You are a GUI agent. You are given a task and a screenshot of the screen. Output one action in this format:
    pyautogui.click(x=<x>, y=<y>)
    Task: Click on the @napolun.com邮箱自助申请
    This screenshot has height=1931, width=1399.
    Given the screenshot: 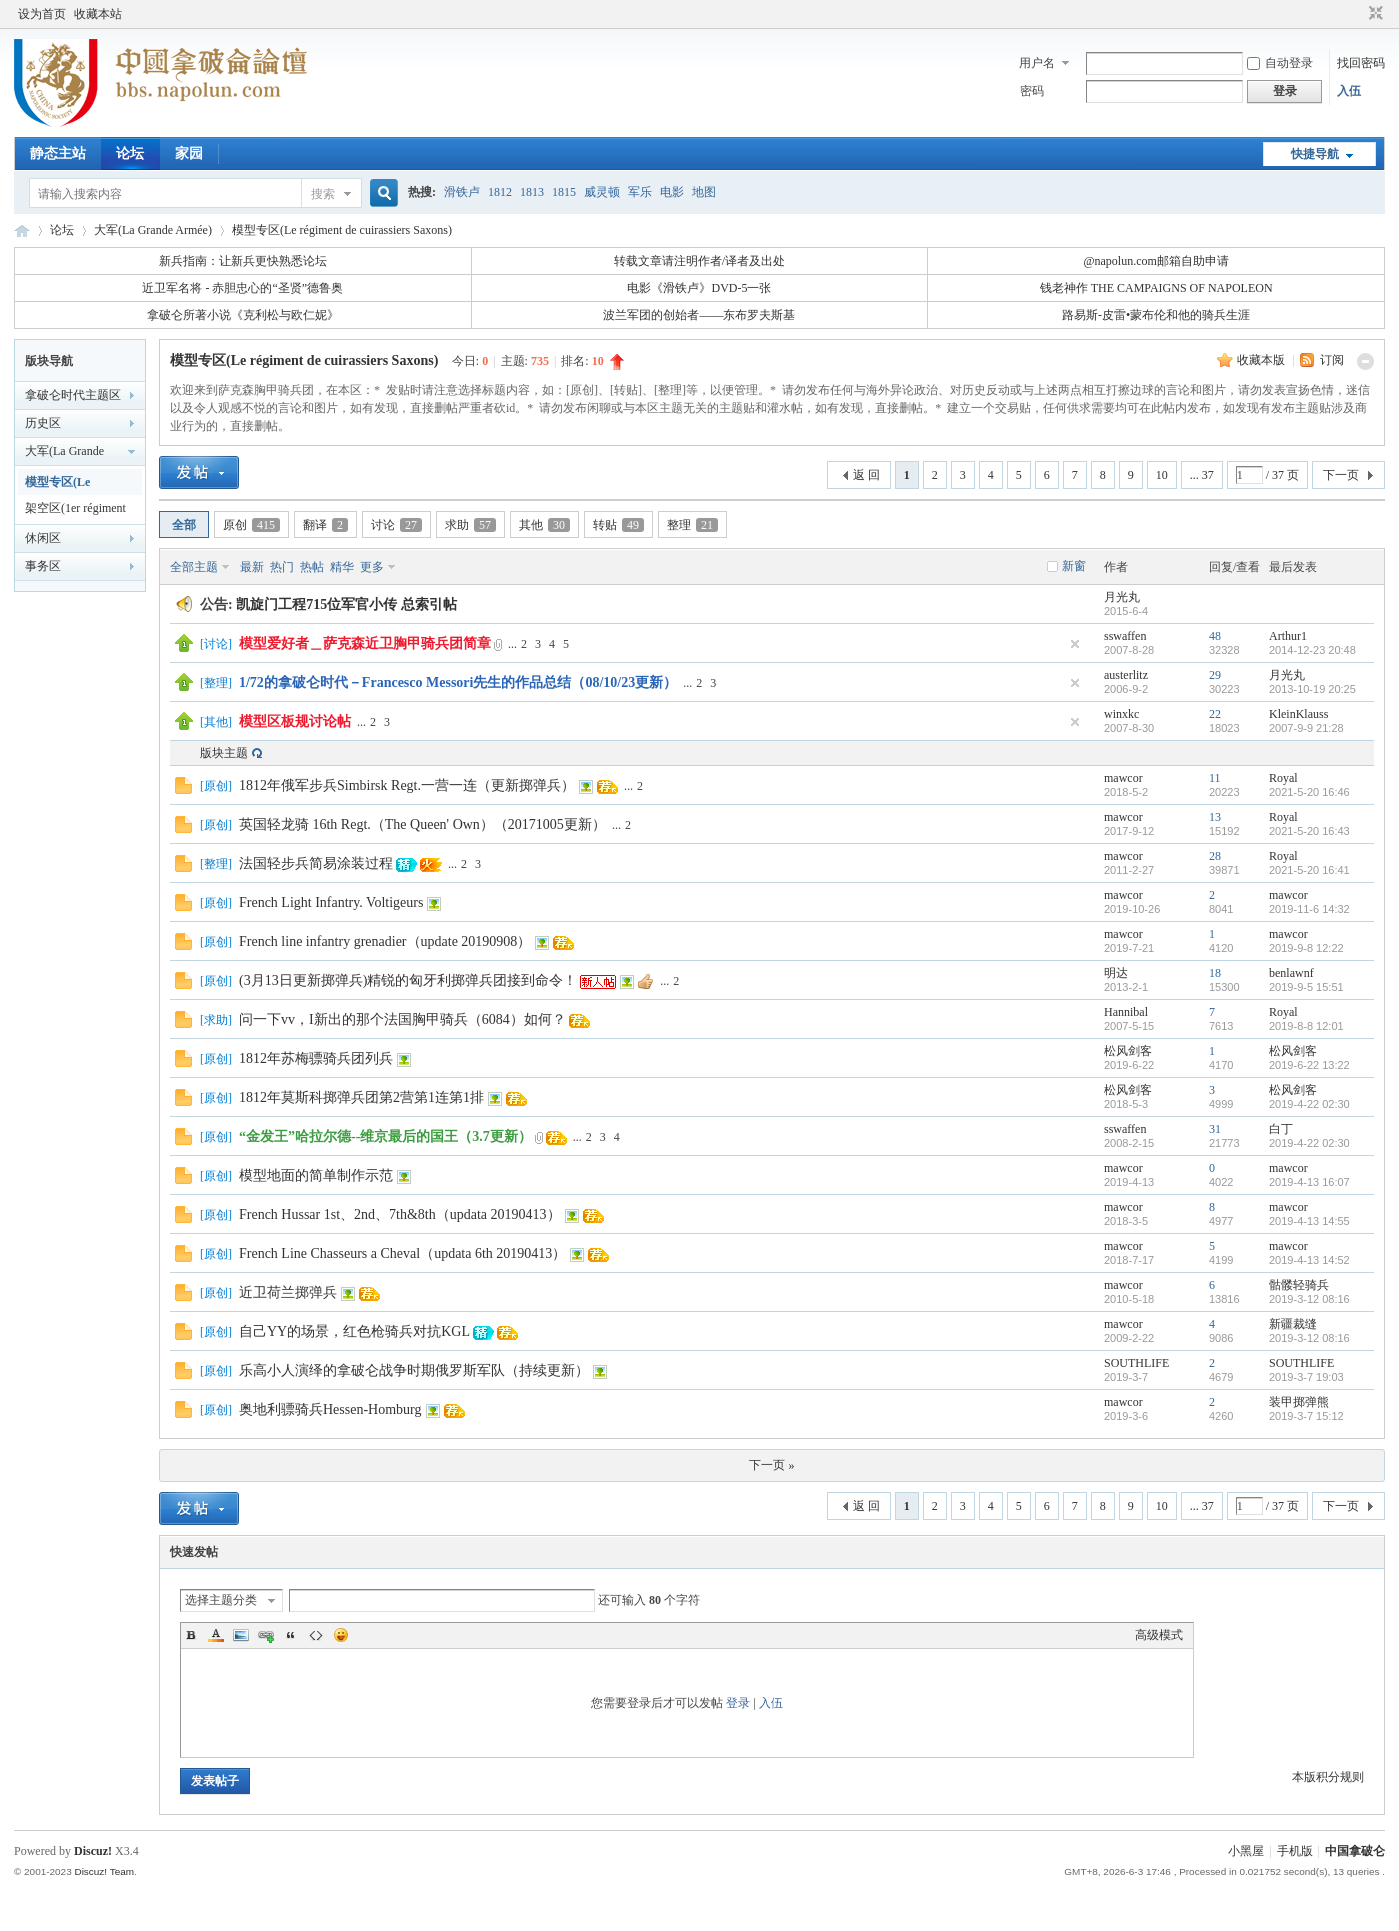 What is the action you would take?
    pyautogui.click(x=1155, y=261)
    